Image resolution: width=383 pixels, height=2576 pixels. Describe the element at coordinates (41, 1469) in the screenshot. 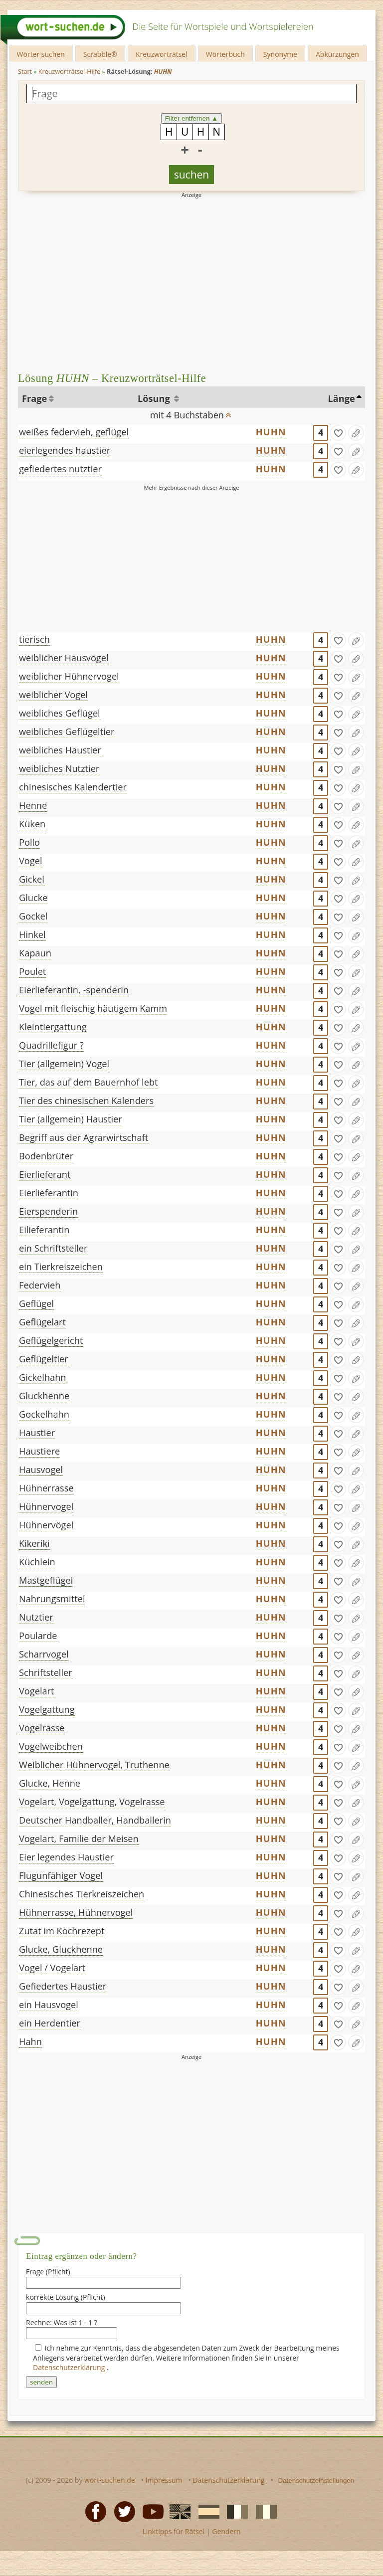

I see `Hausvogel` at that location.